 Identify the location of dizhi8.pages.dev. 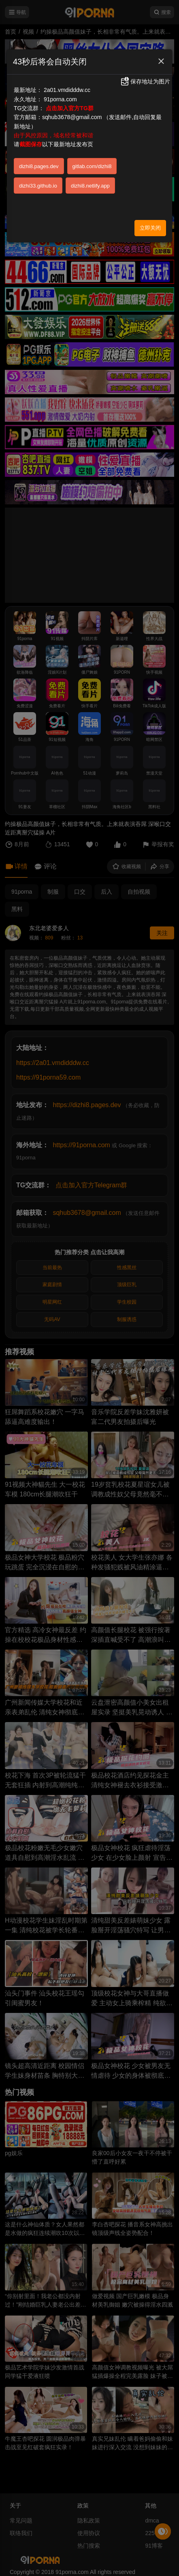
(39, 166).